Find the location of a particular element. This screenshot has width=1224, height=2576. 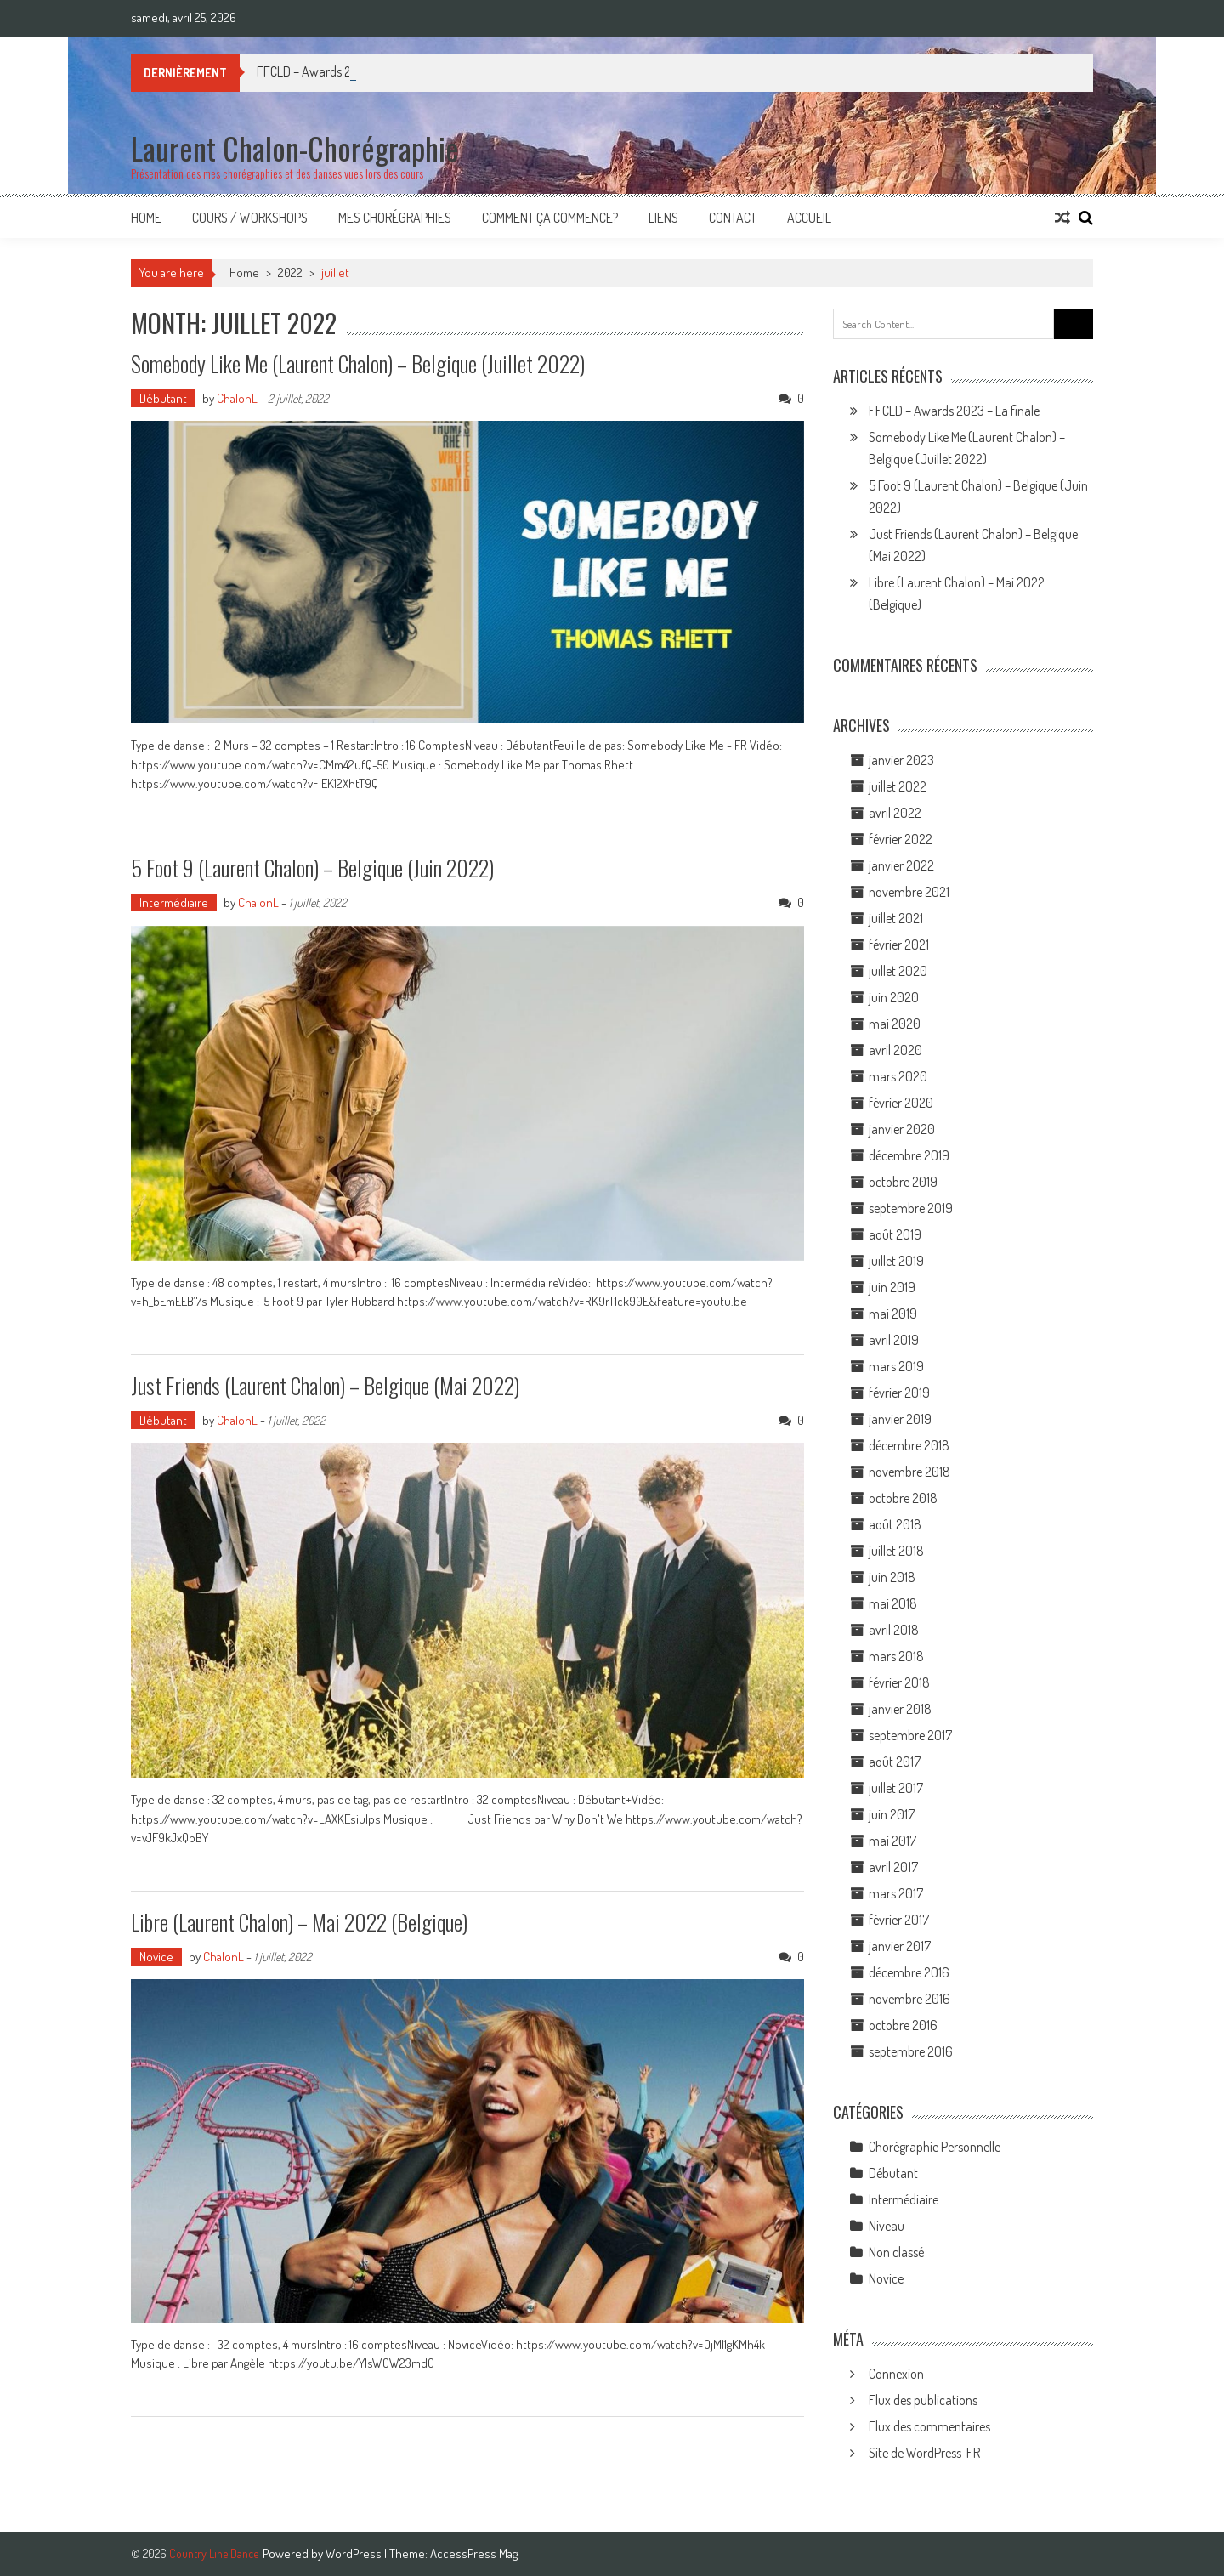

février 2022 is located at coordinates (900, 839).